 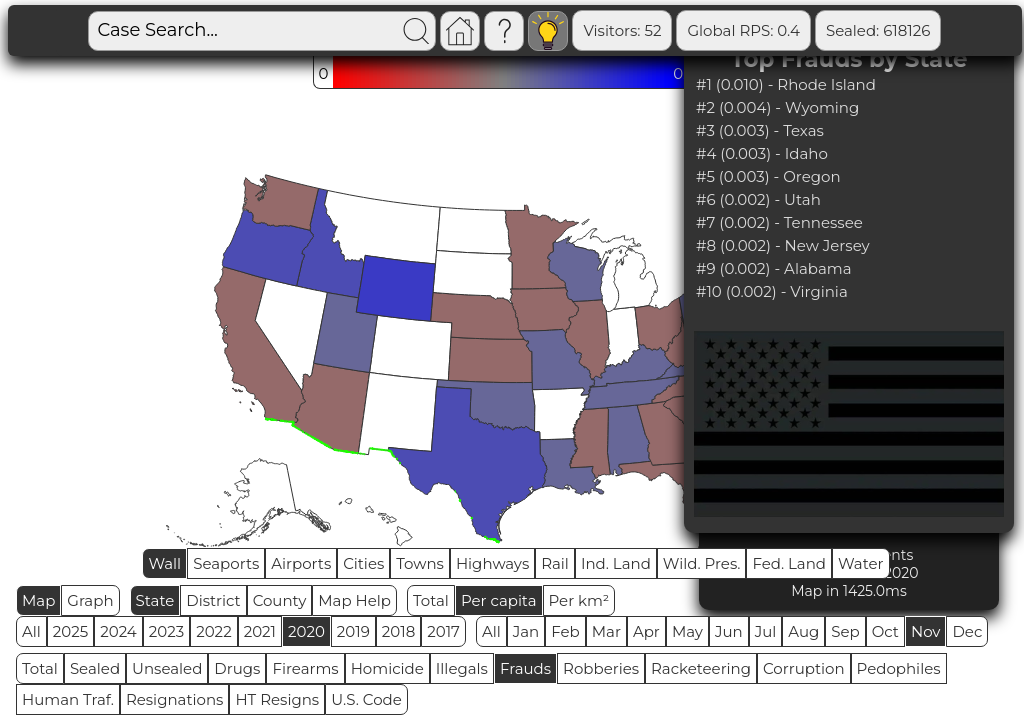 I want to click on Ind. Land, so click(x=616, y=563).